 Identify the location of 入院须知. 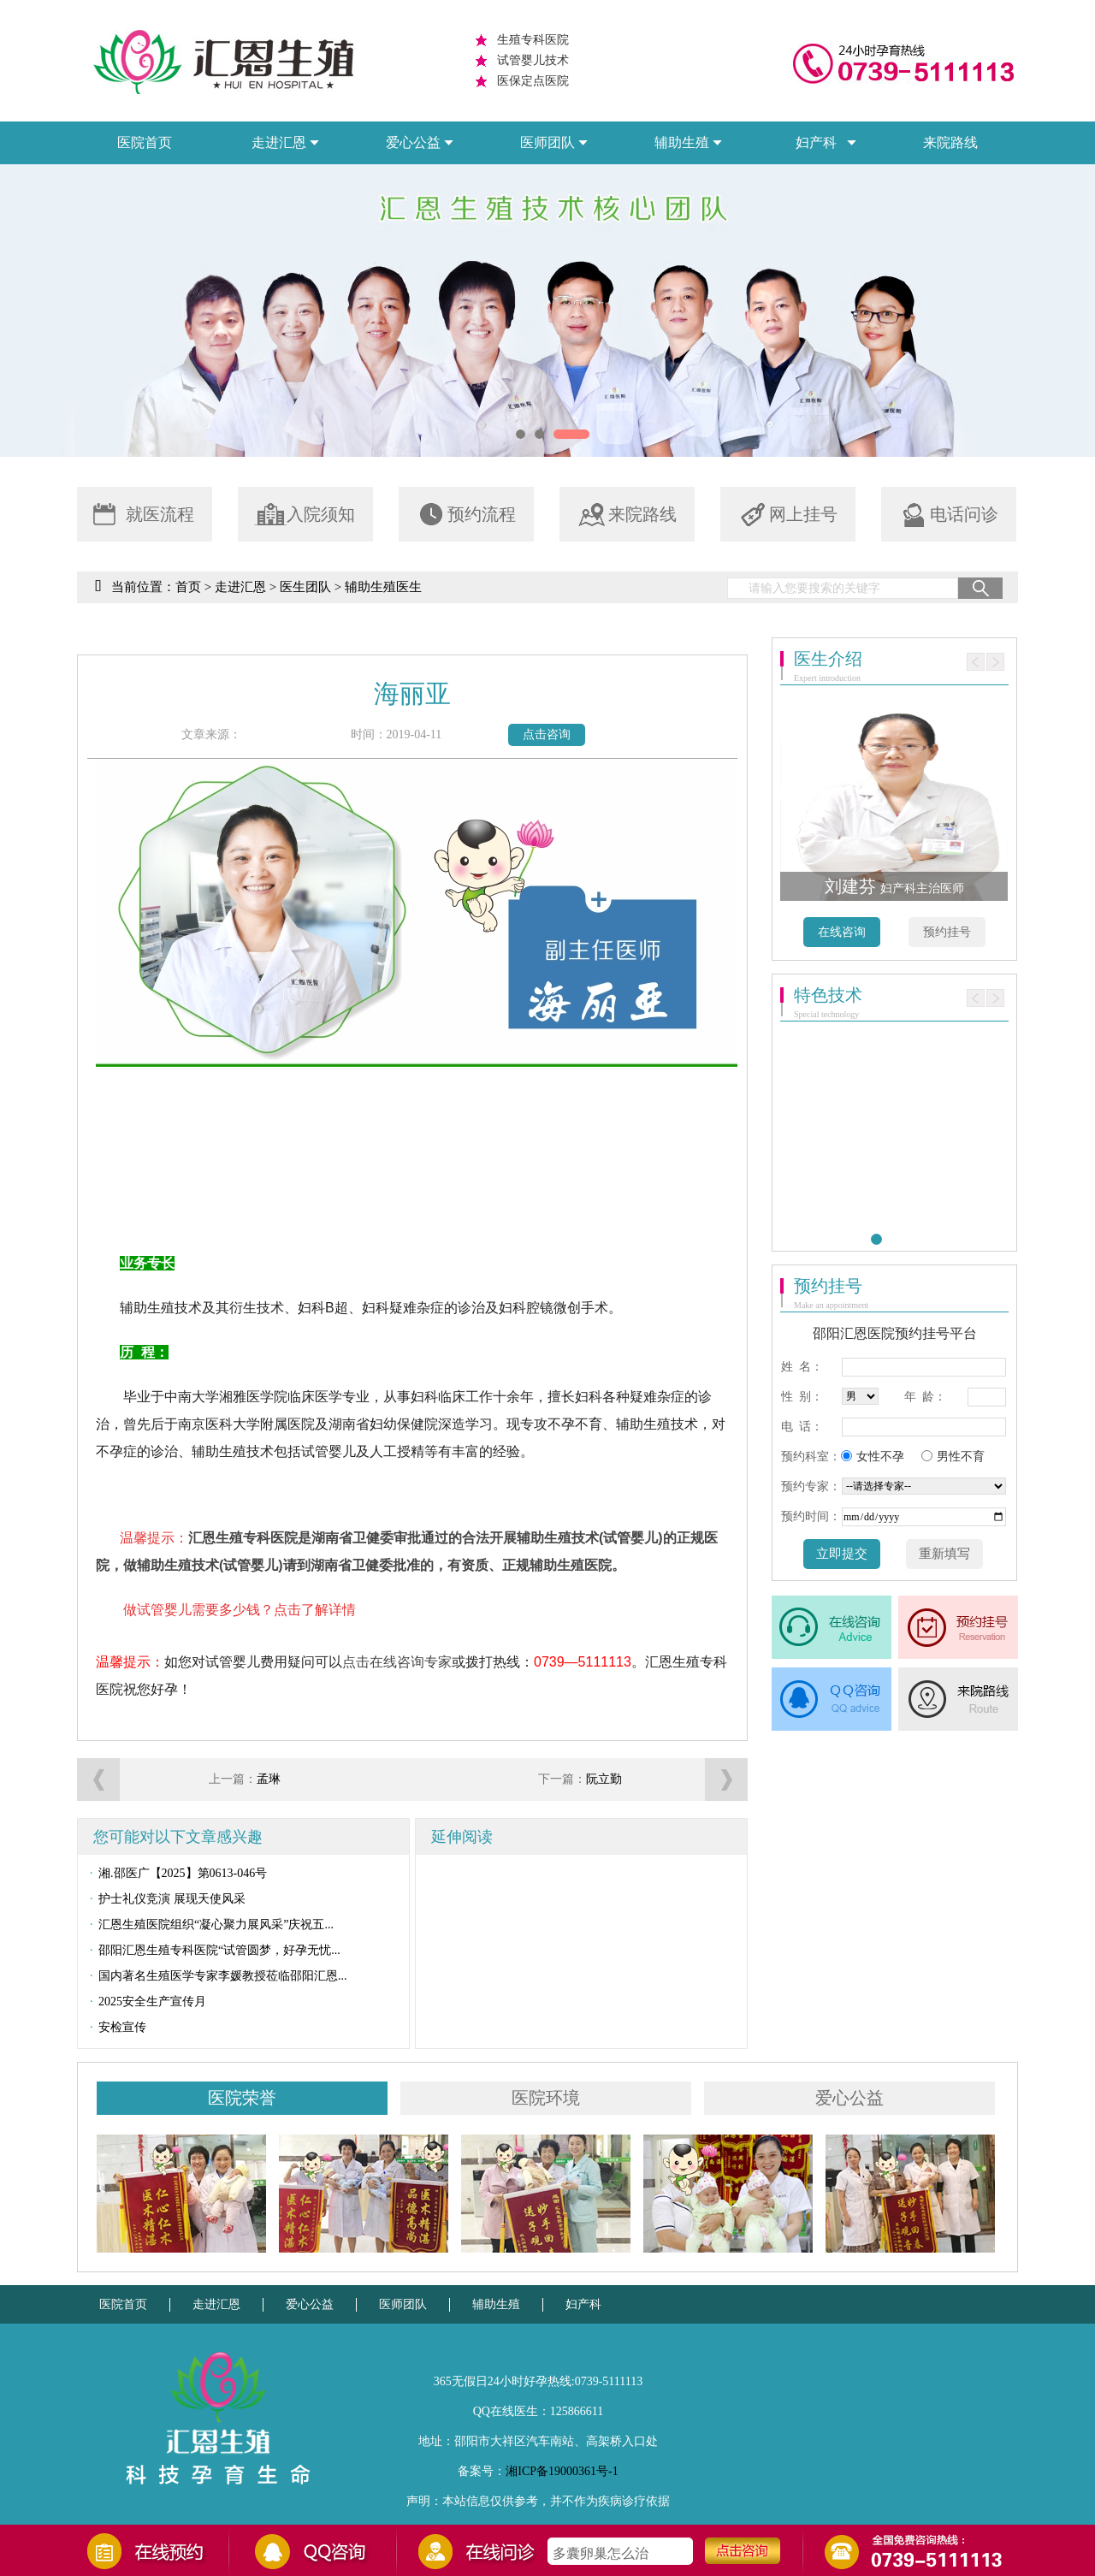
(304, 515).